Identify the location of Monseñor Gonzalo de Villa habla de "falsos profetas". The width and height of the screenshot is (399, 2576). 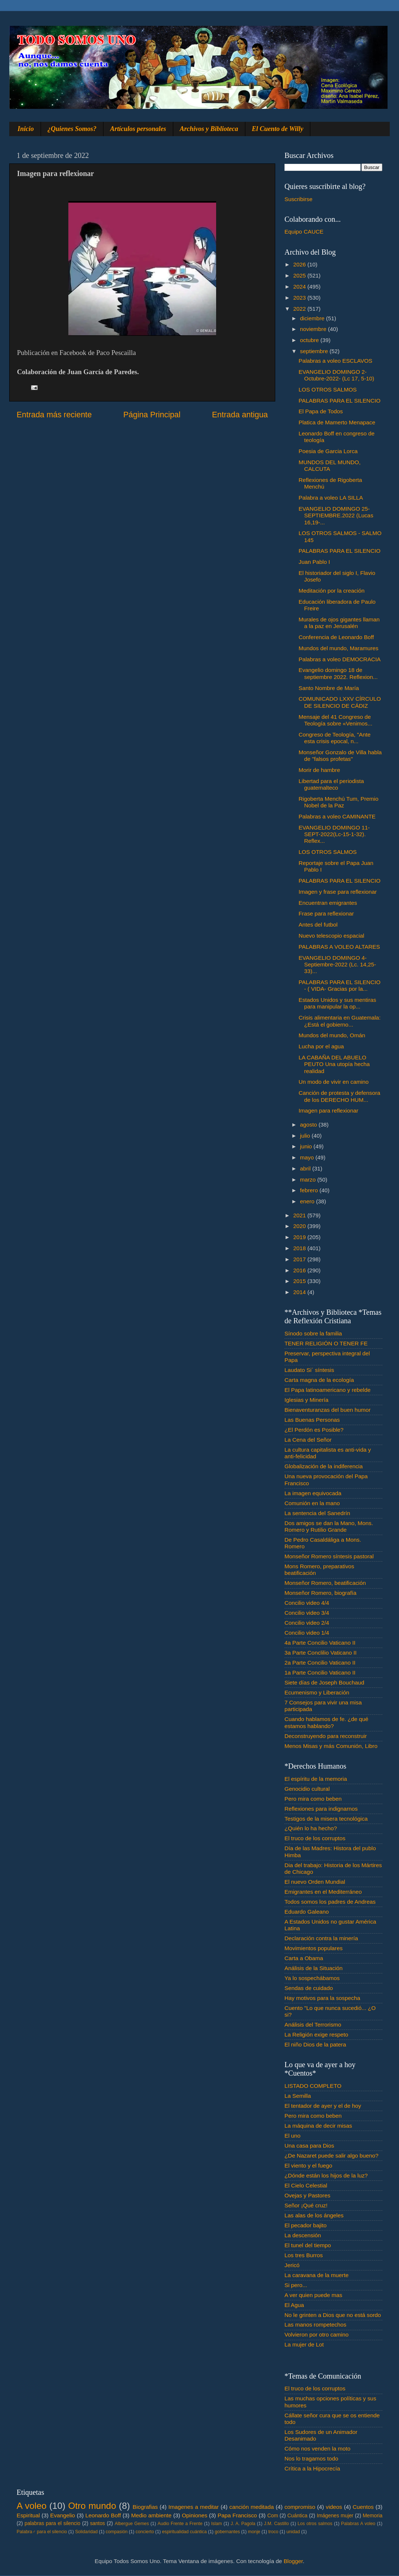
(340, 755).